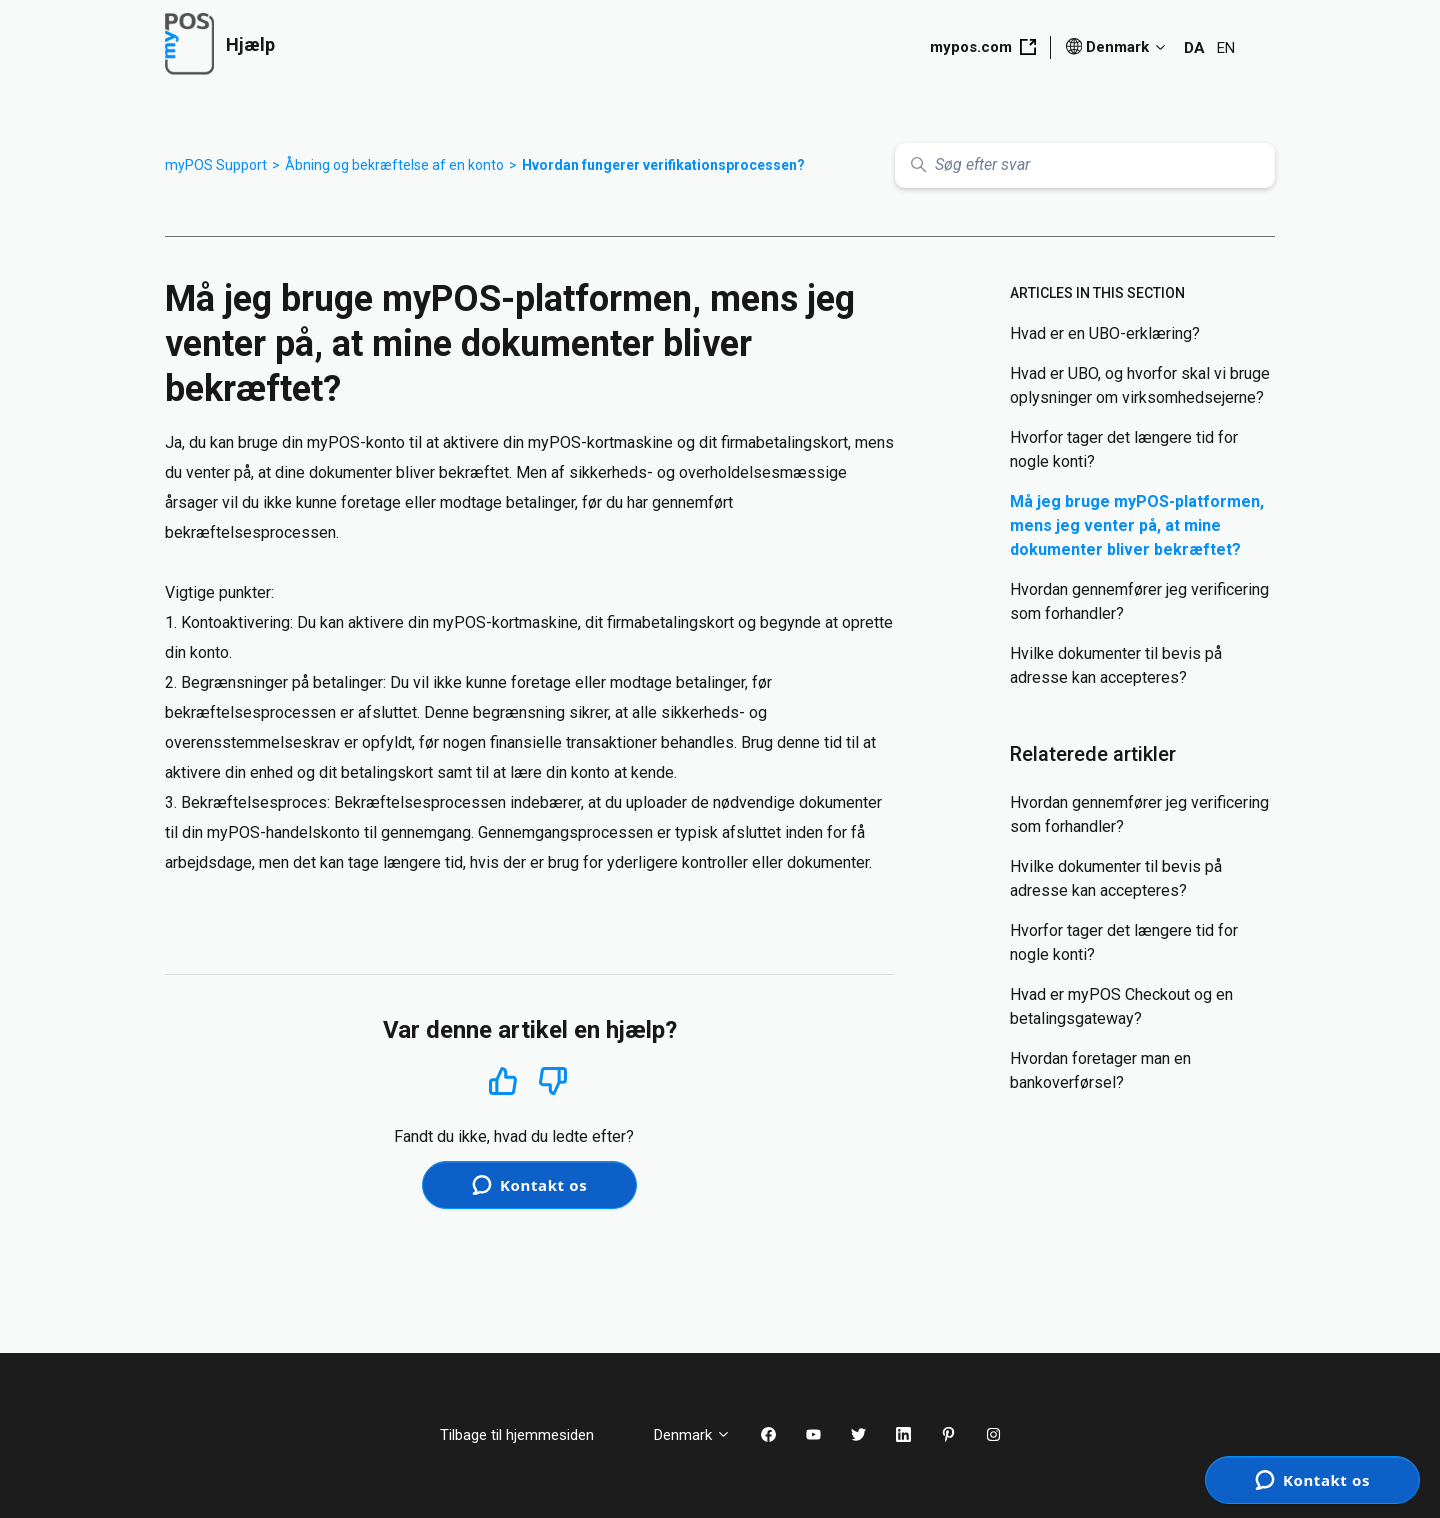 The height and width of the screenshot is (1518, 1440). What do you see at coordinates (1226, 48) in the screenshot?
I see `EN` at bounding box center [1226, 48].